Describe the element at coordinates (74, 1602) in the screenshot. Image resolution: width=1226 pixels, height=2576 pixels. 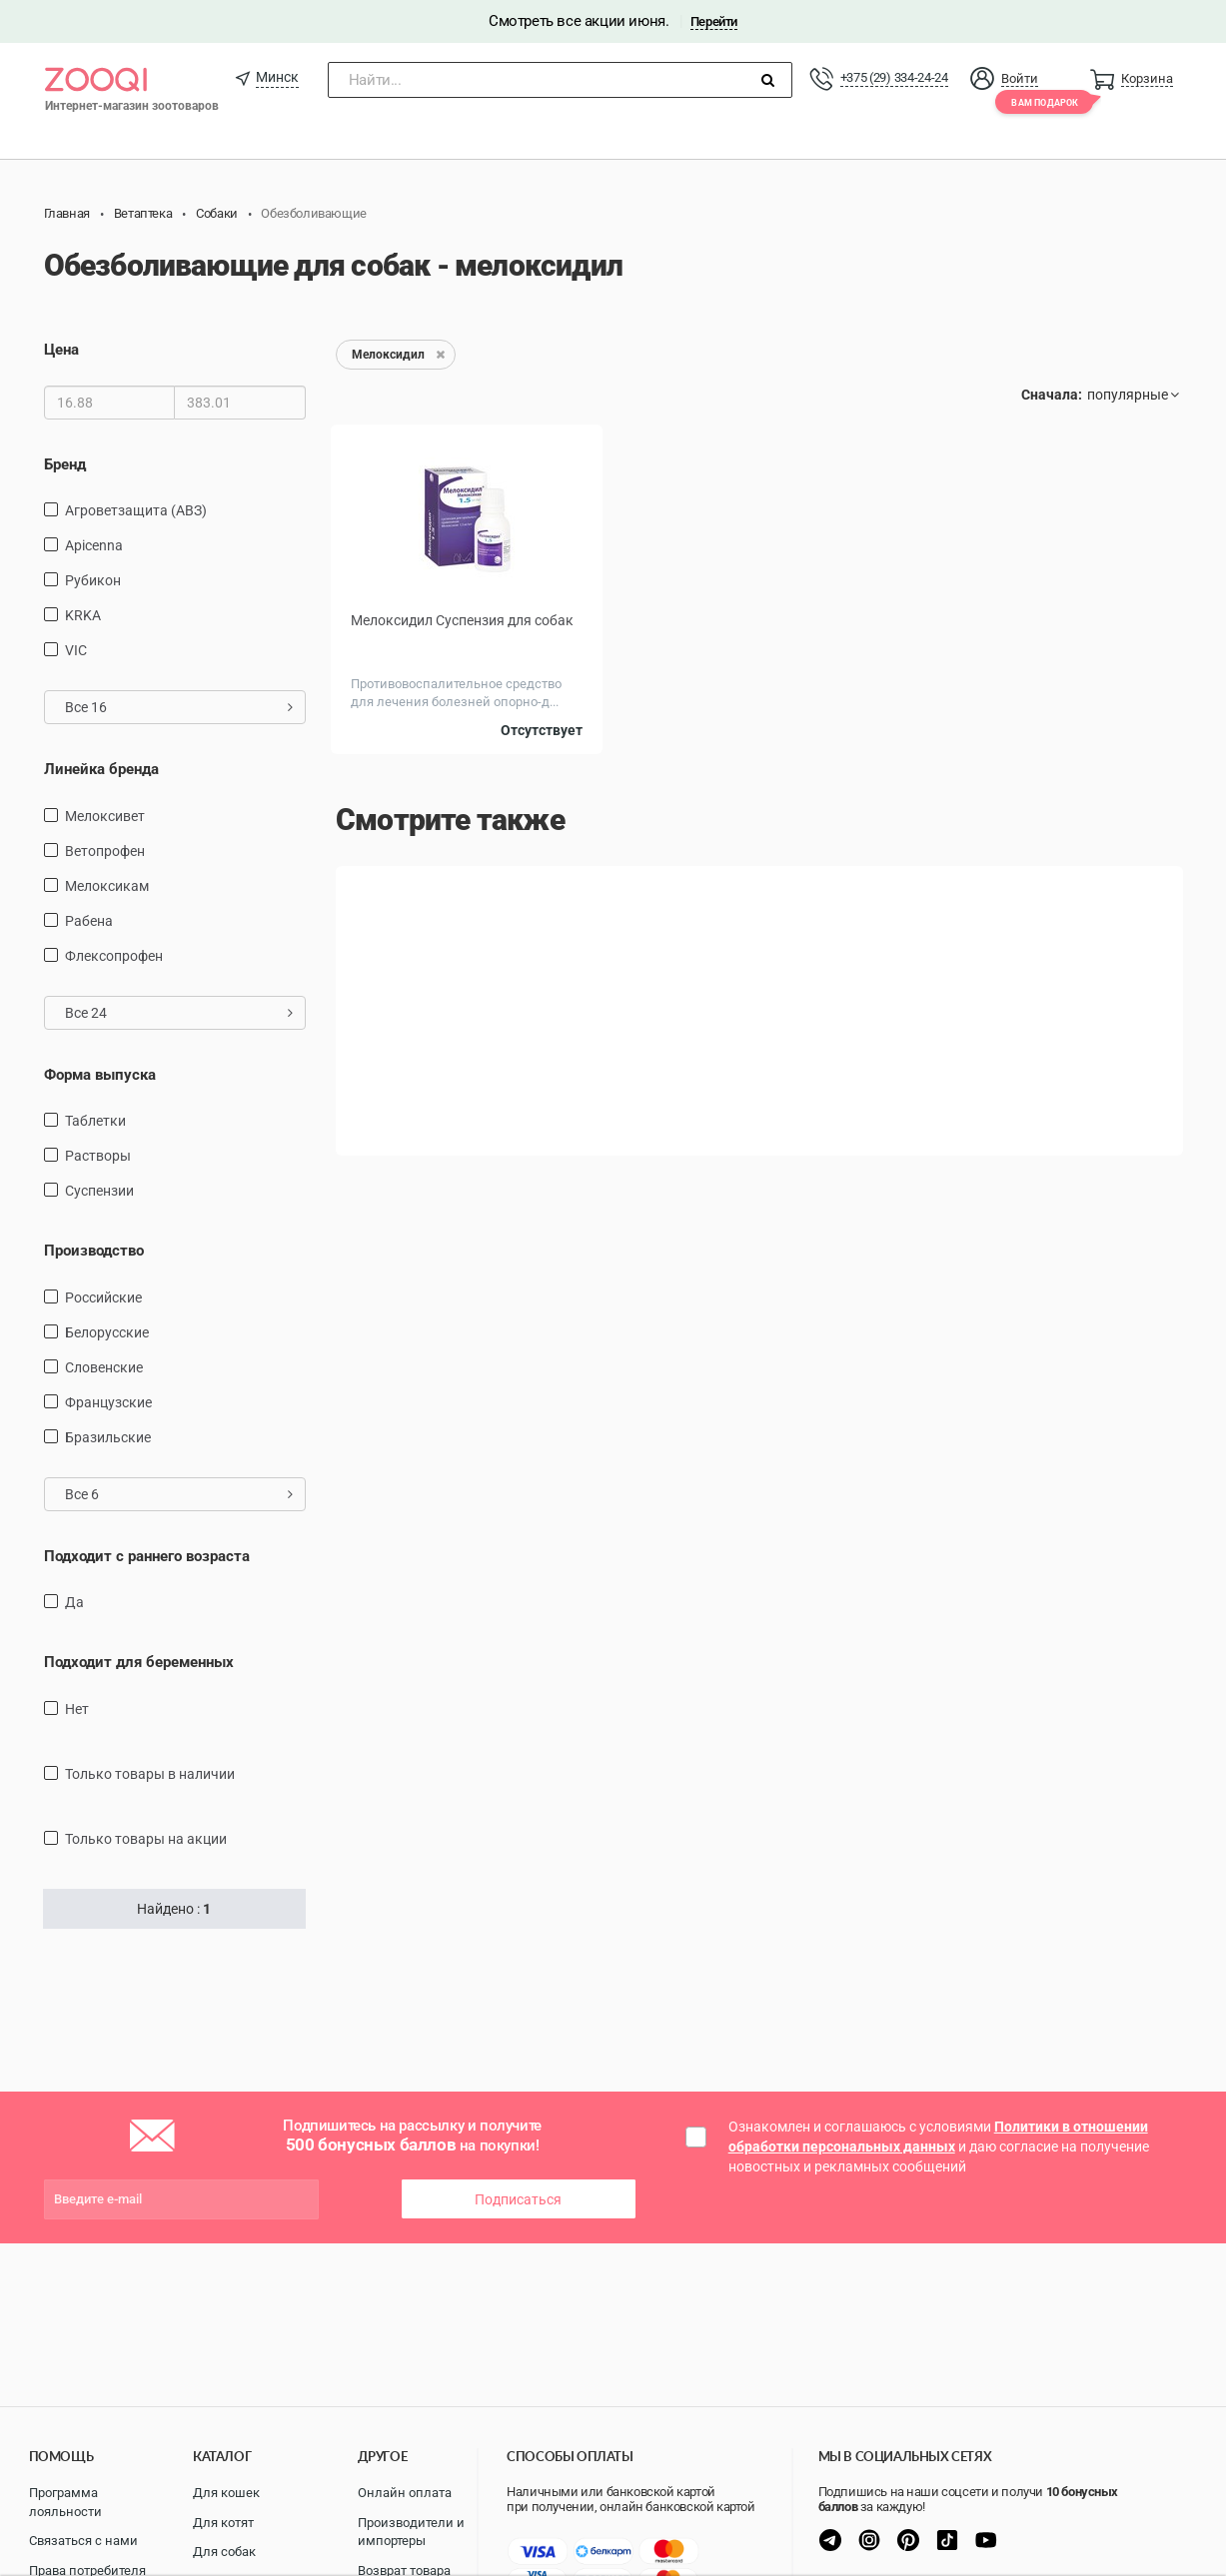
I see `Да` at that location.